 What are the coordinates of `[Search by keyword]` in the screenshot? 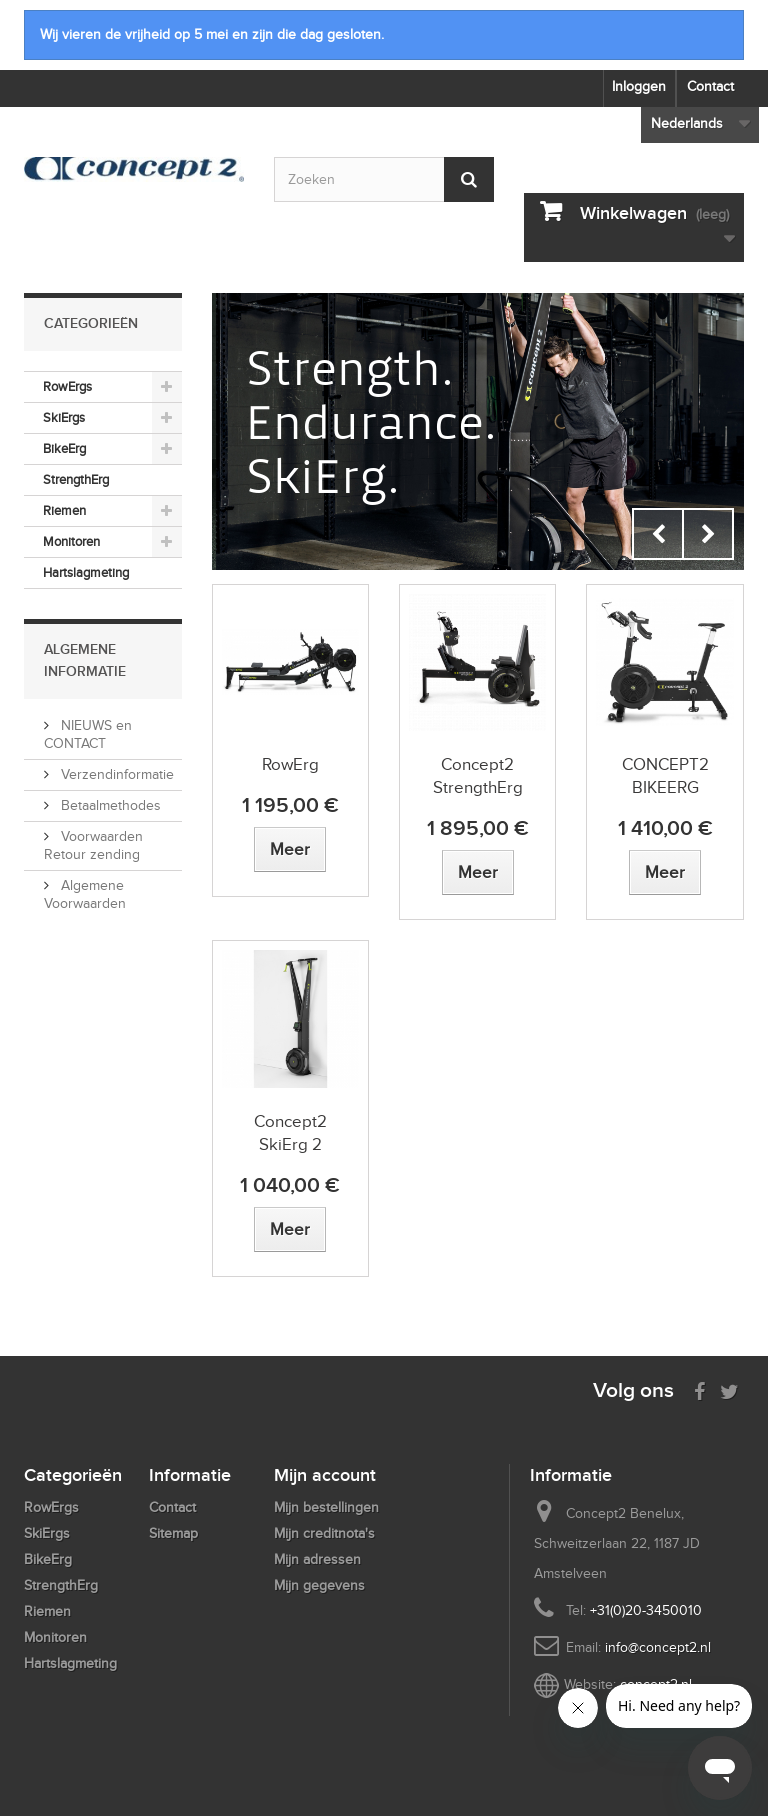 It's located at (384, 179).